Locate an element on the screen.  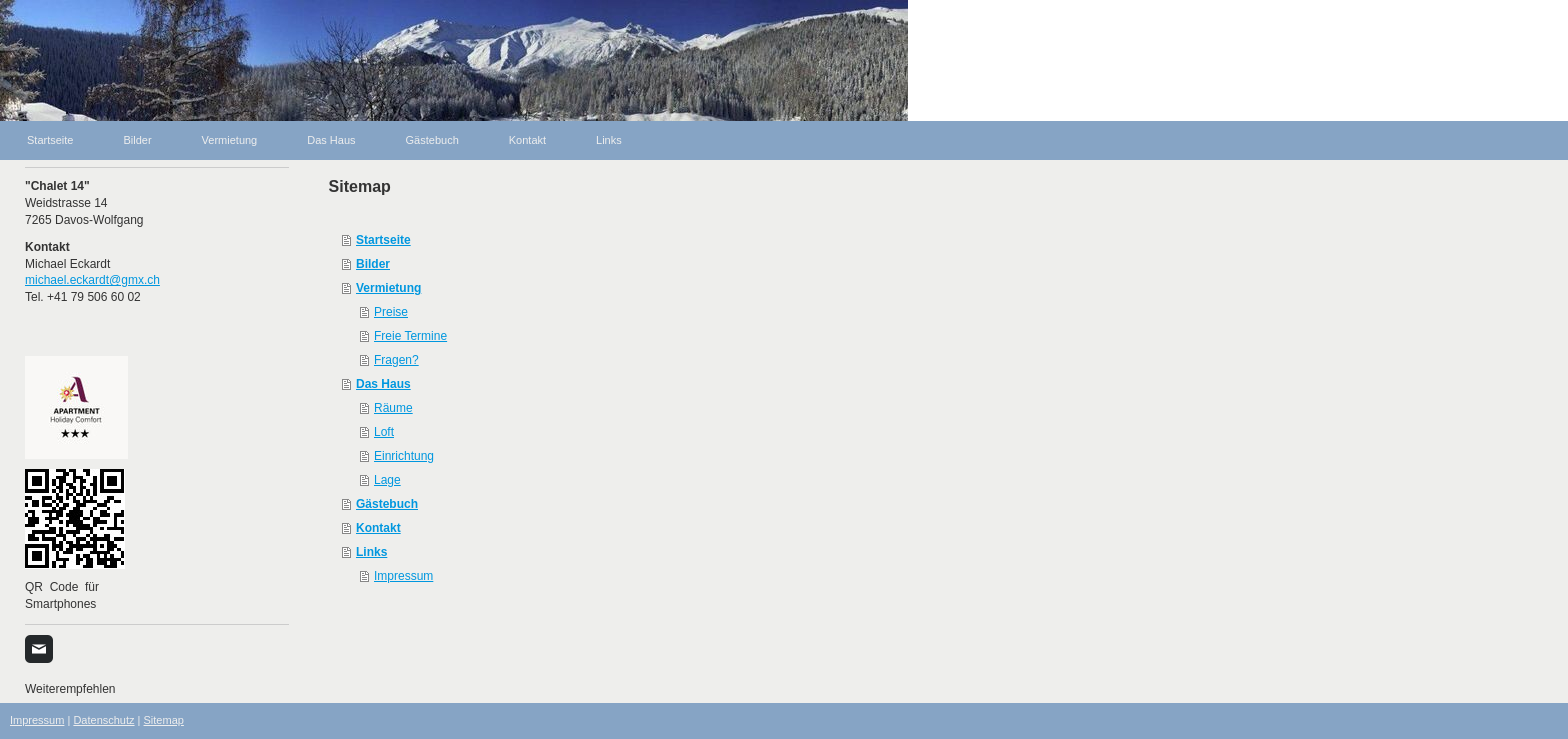
Lage is located at coordinates (387, 480).